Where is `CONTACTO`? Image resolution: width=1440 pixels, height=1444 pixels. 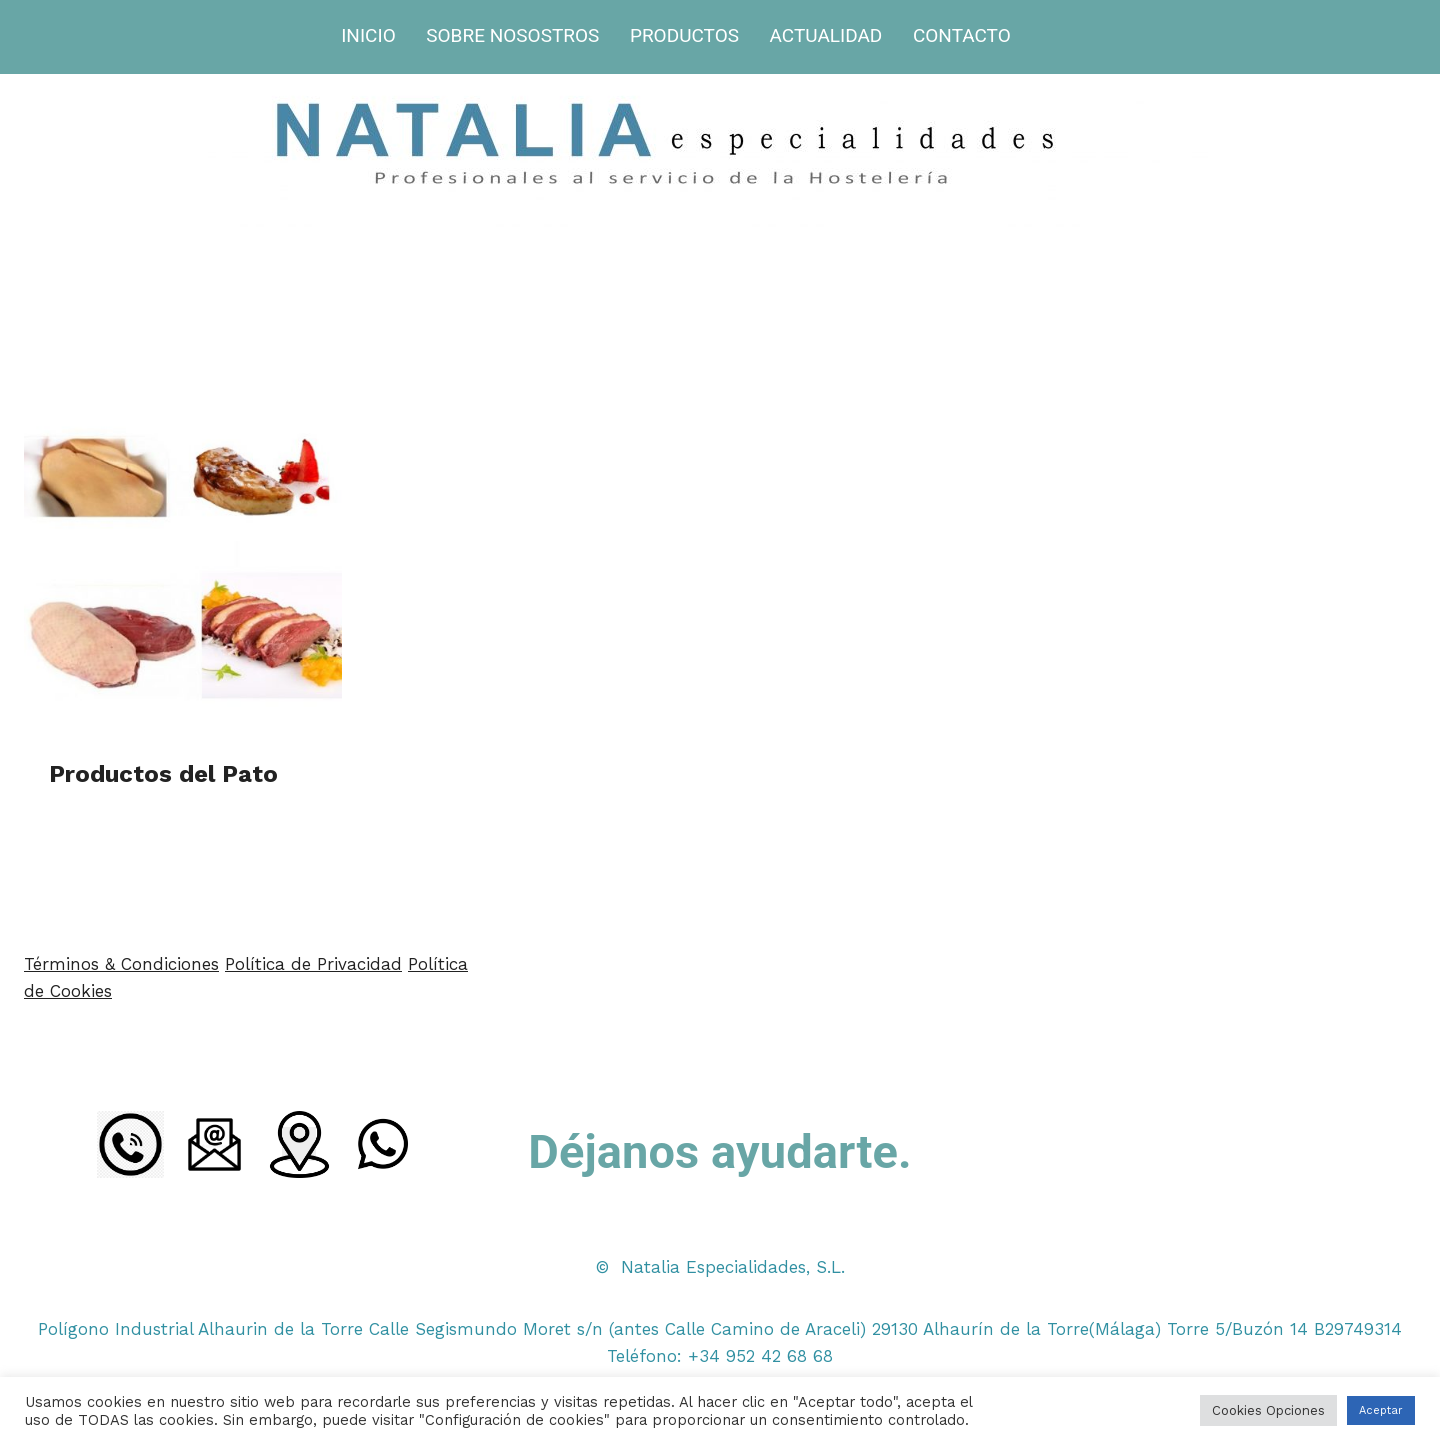
CONTACTO is located at coordinates (962, 35).